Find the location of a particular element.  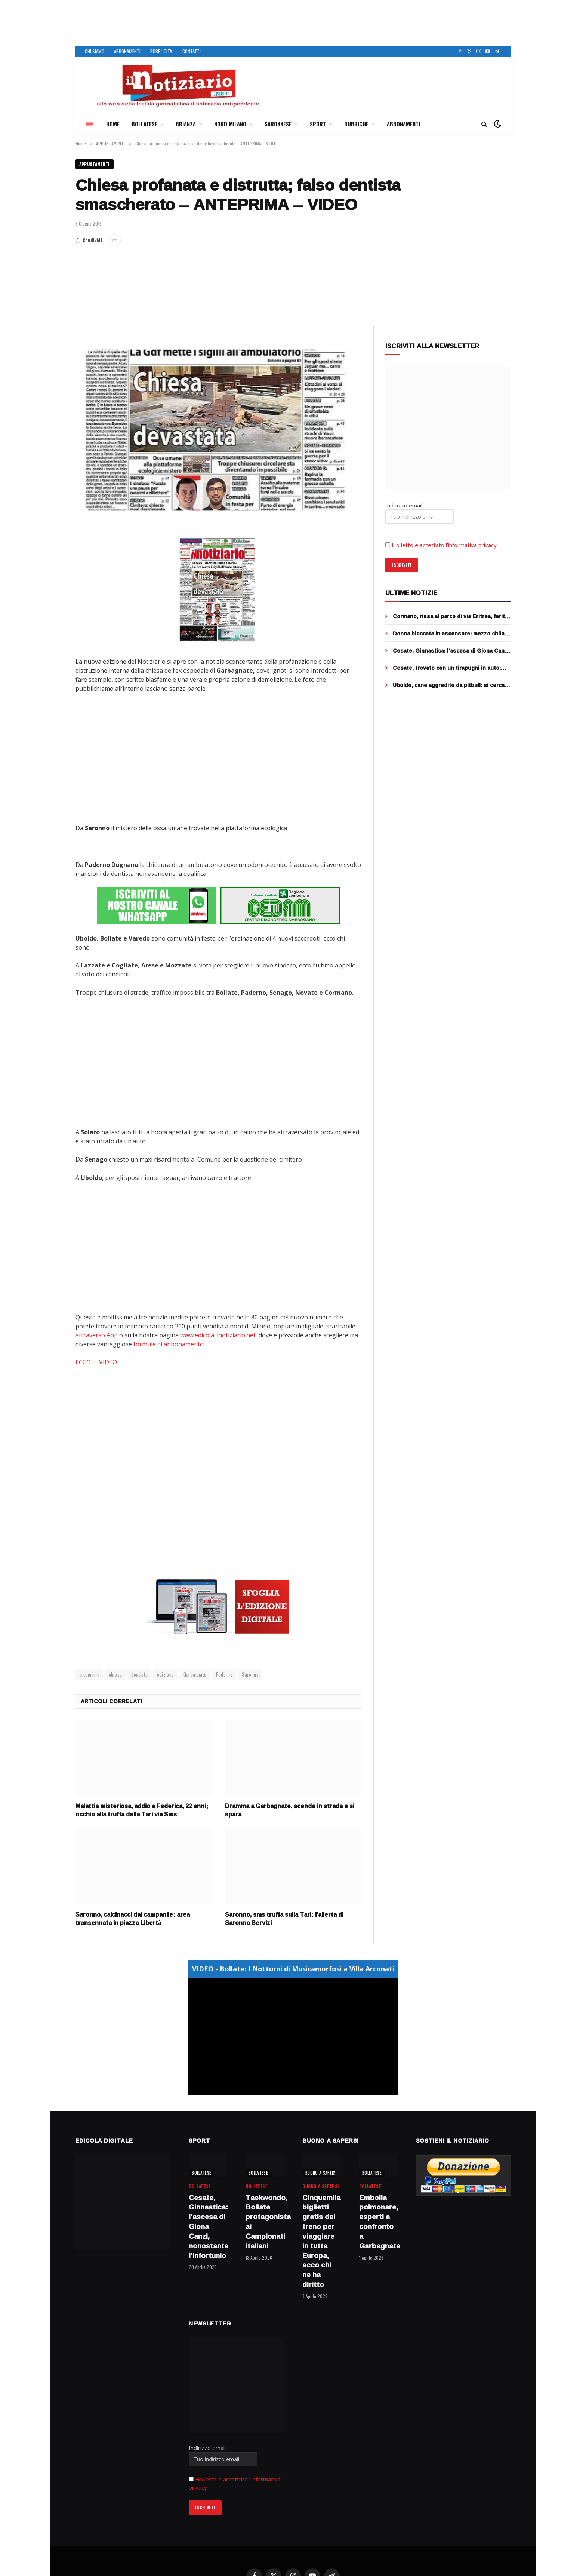

Cesate, trovato con un tirapugni in auto: arrestato 23enne is located at coordinates (447, 668).